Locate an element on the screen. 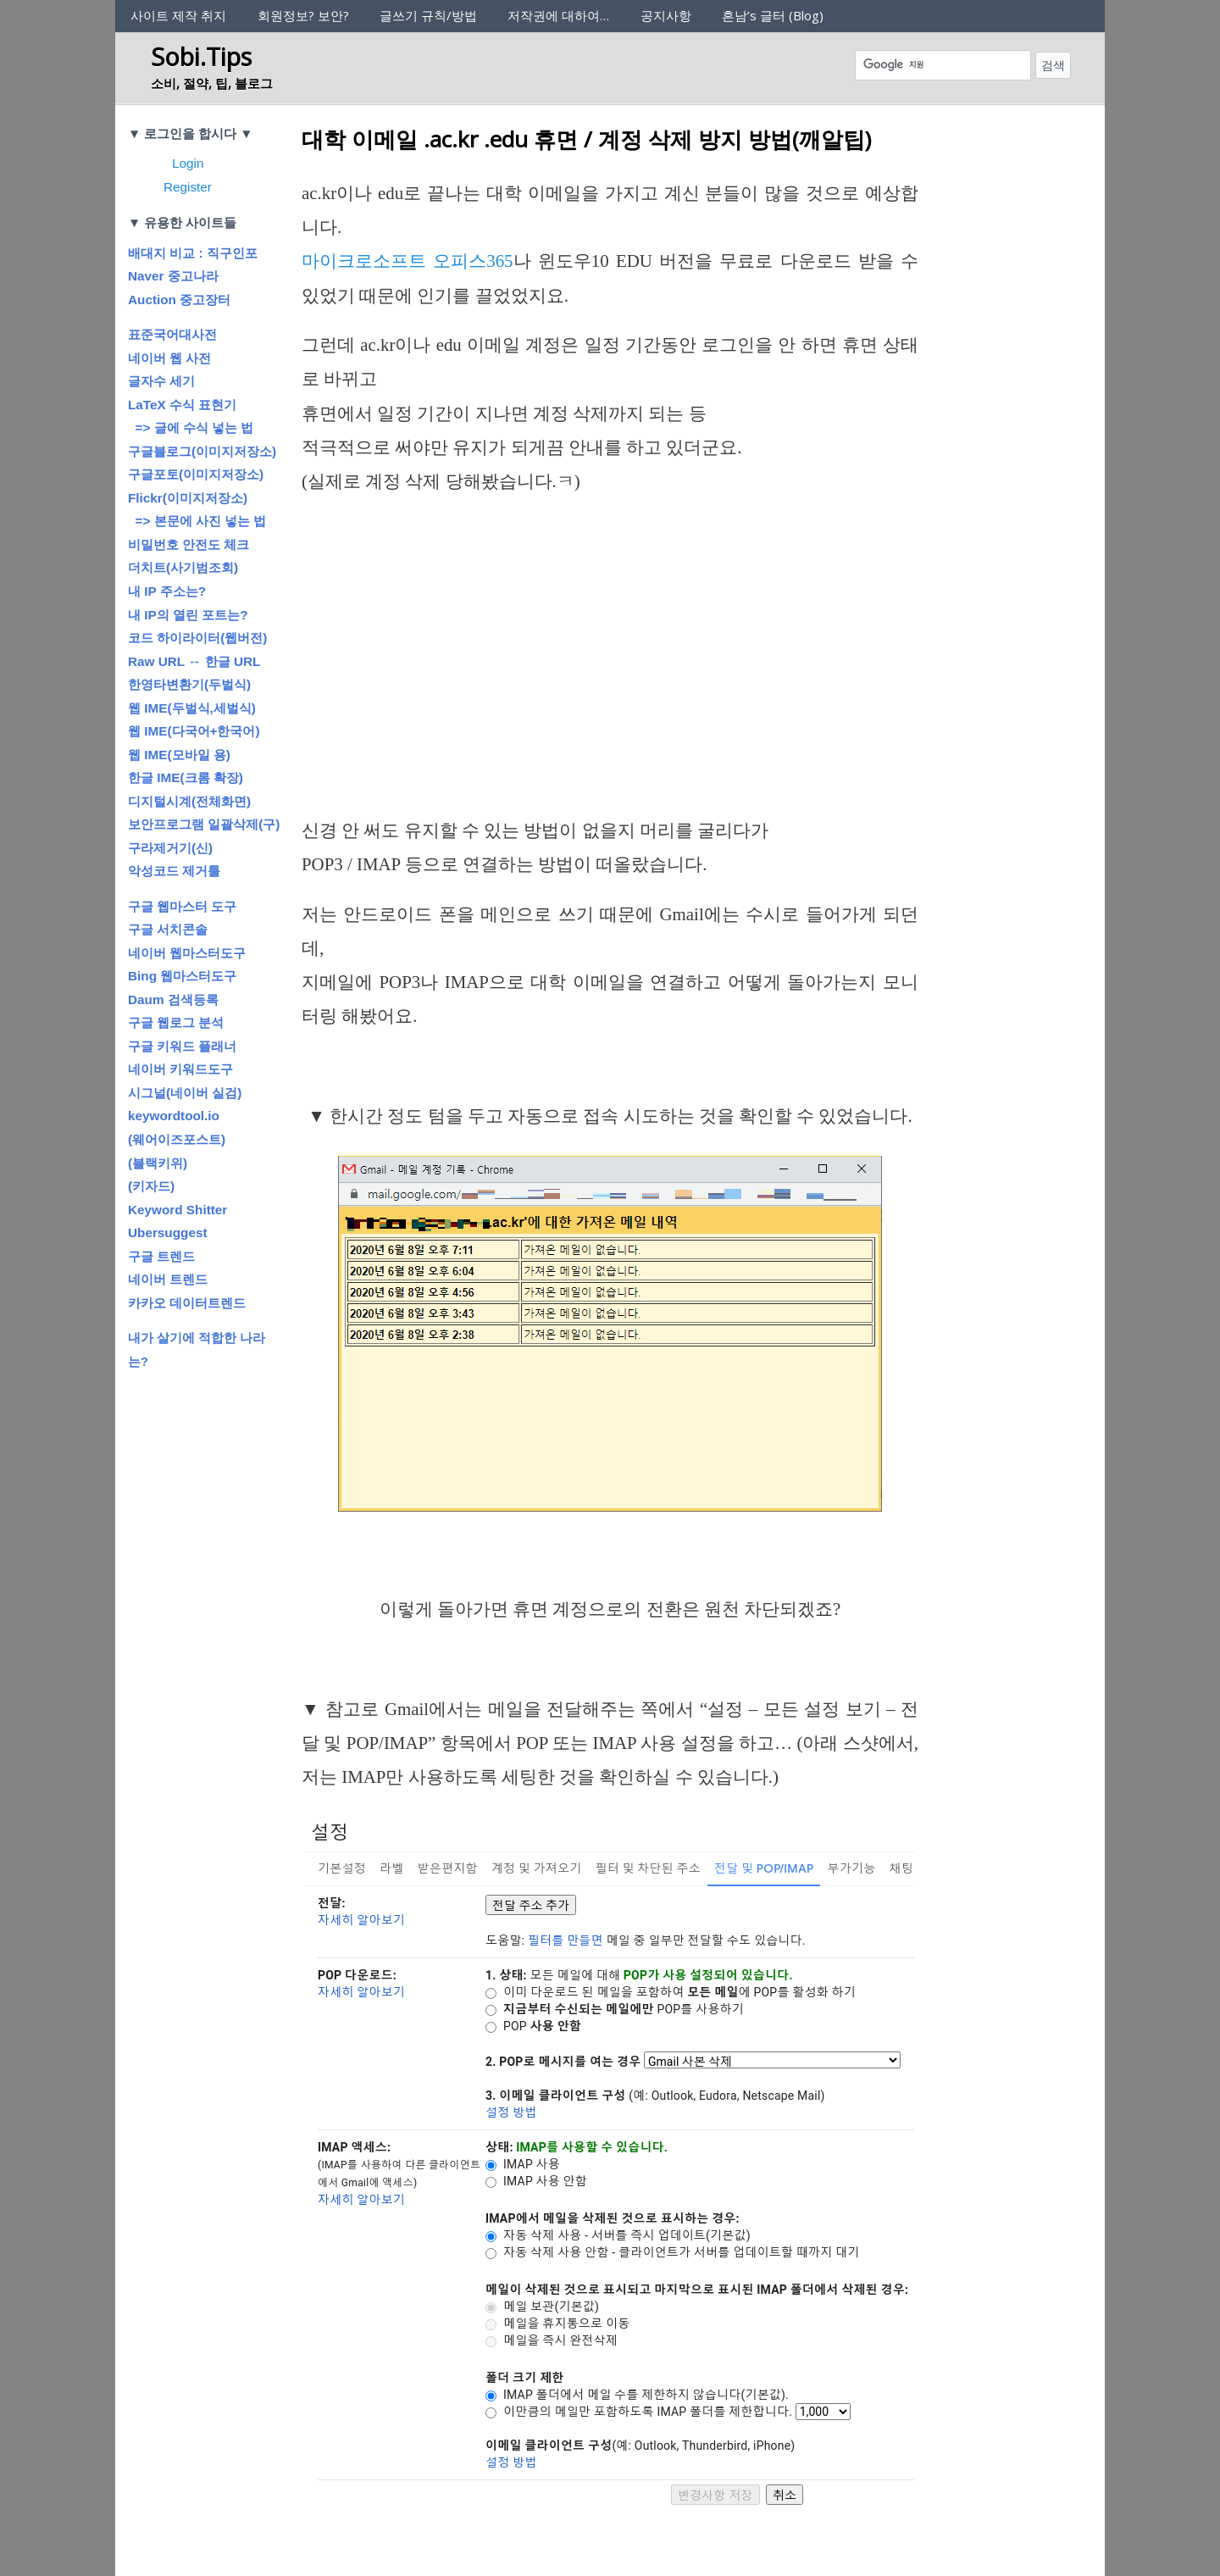 The height and width of the screenshot is (2576, 1220). 저작권에 대하여… is located at coordinates (558, 15).